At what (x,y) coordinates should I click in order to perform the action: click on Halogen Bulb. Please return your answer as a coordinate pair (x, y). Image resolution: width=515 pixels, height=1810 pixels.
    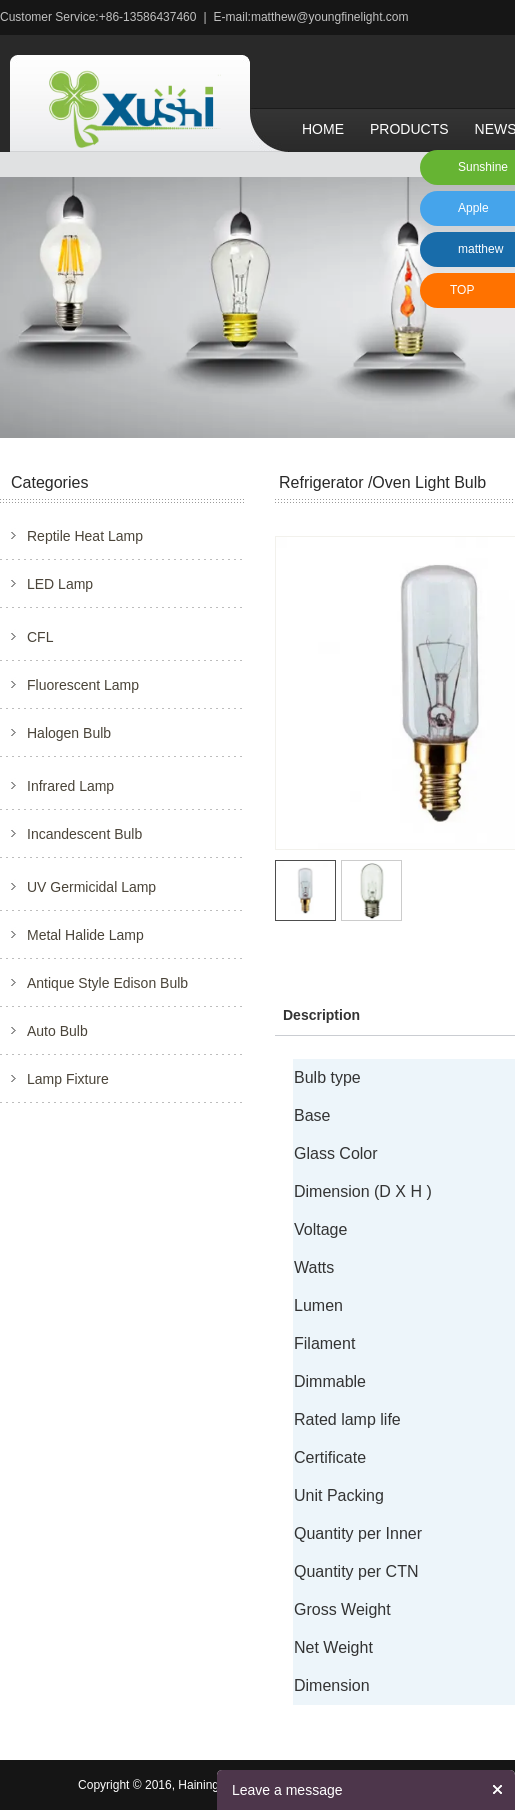
    Looking at the image, I should click on (69, 733).